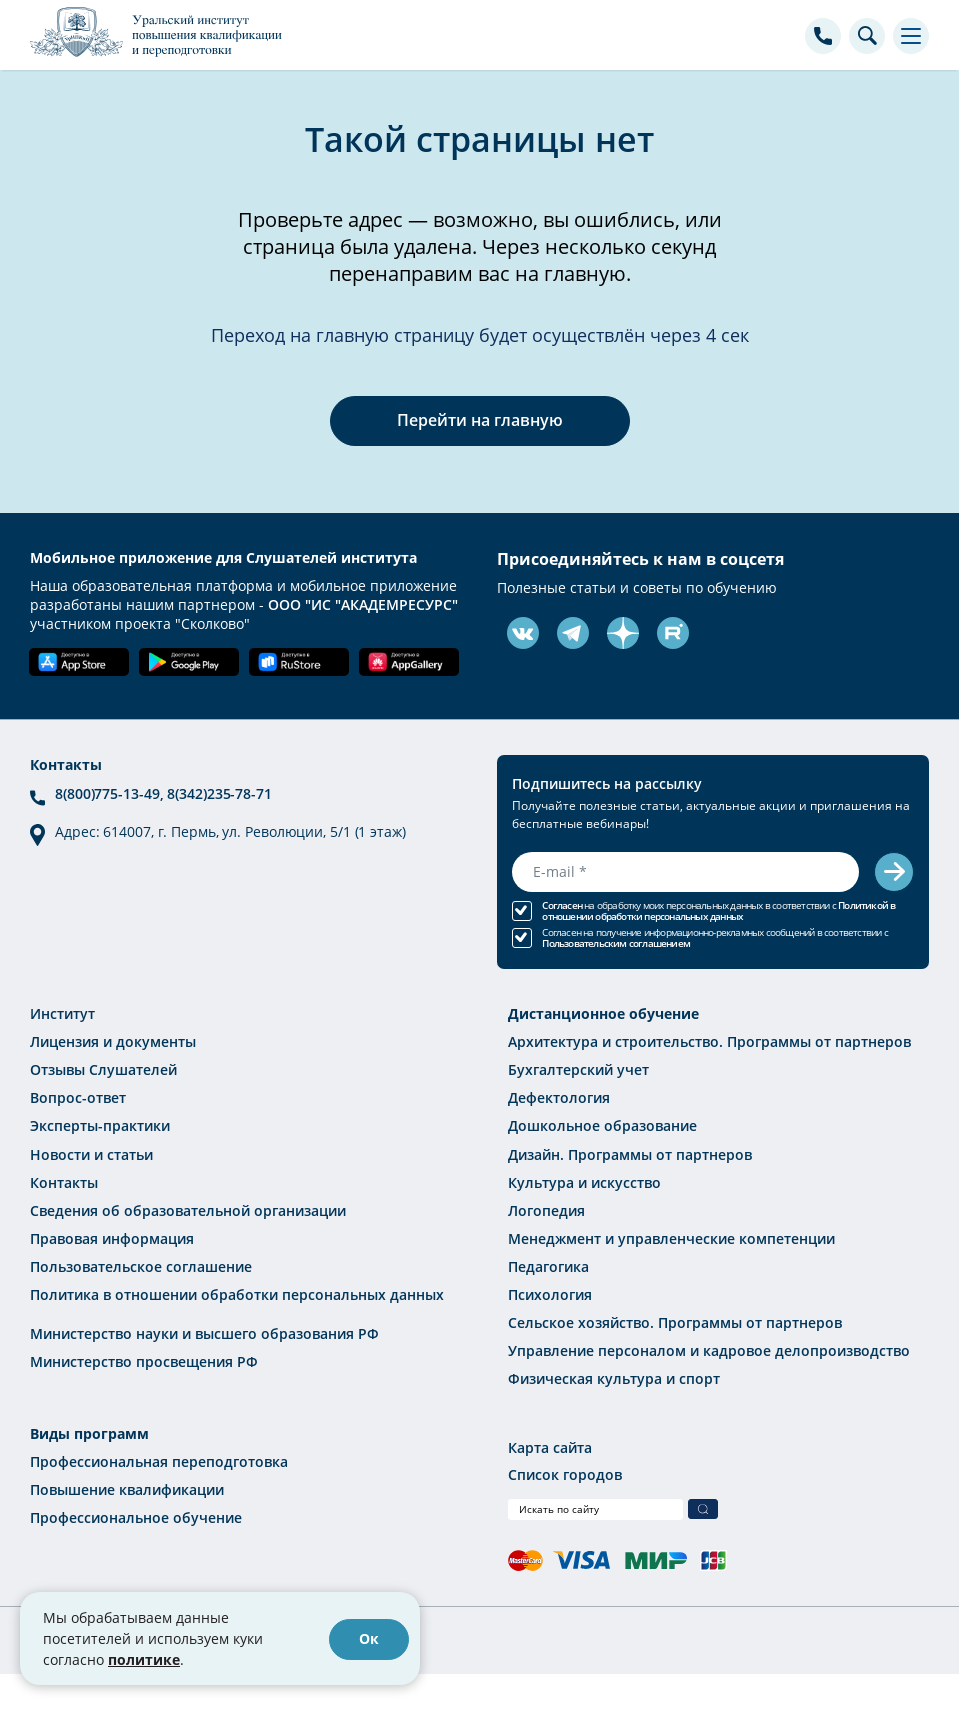 The width and height of the screenshot is (959, 1720). I want to click on Правовая информация, so click(112, 1236).